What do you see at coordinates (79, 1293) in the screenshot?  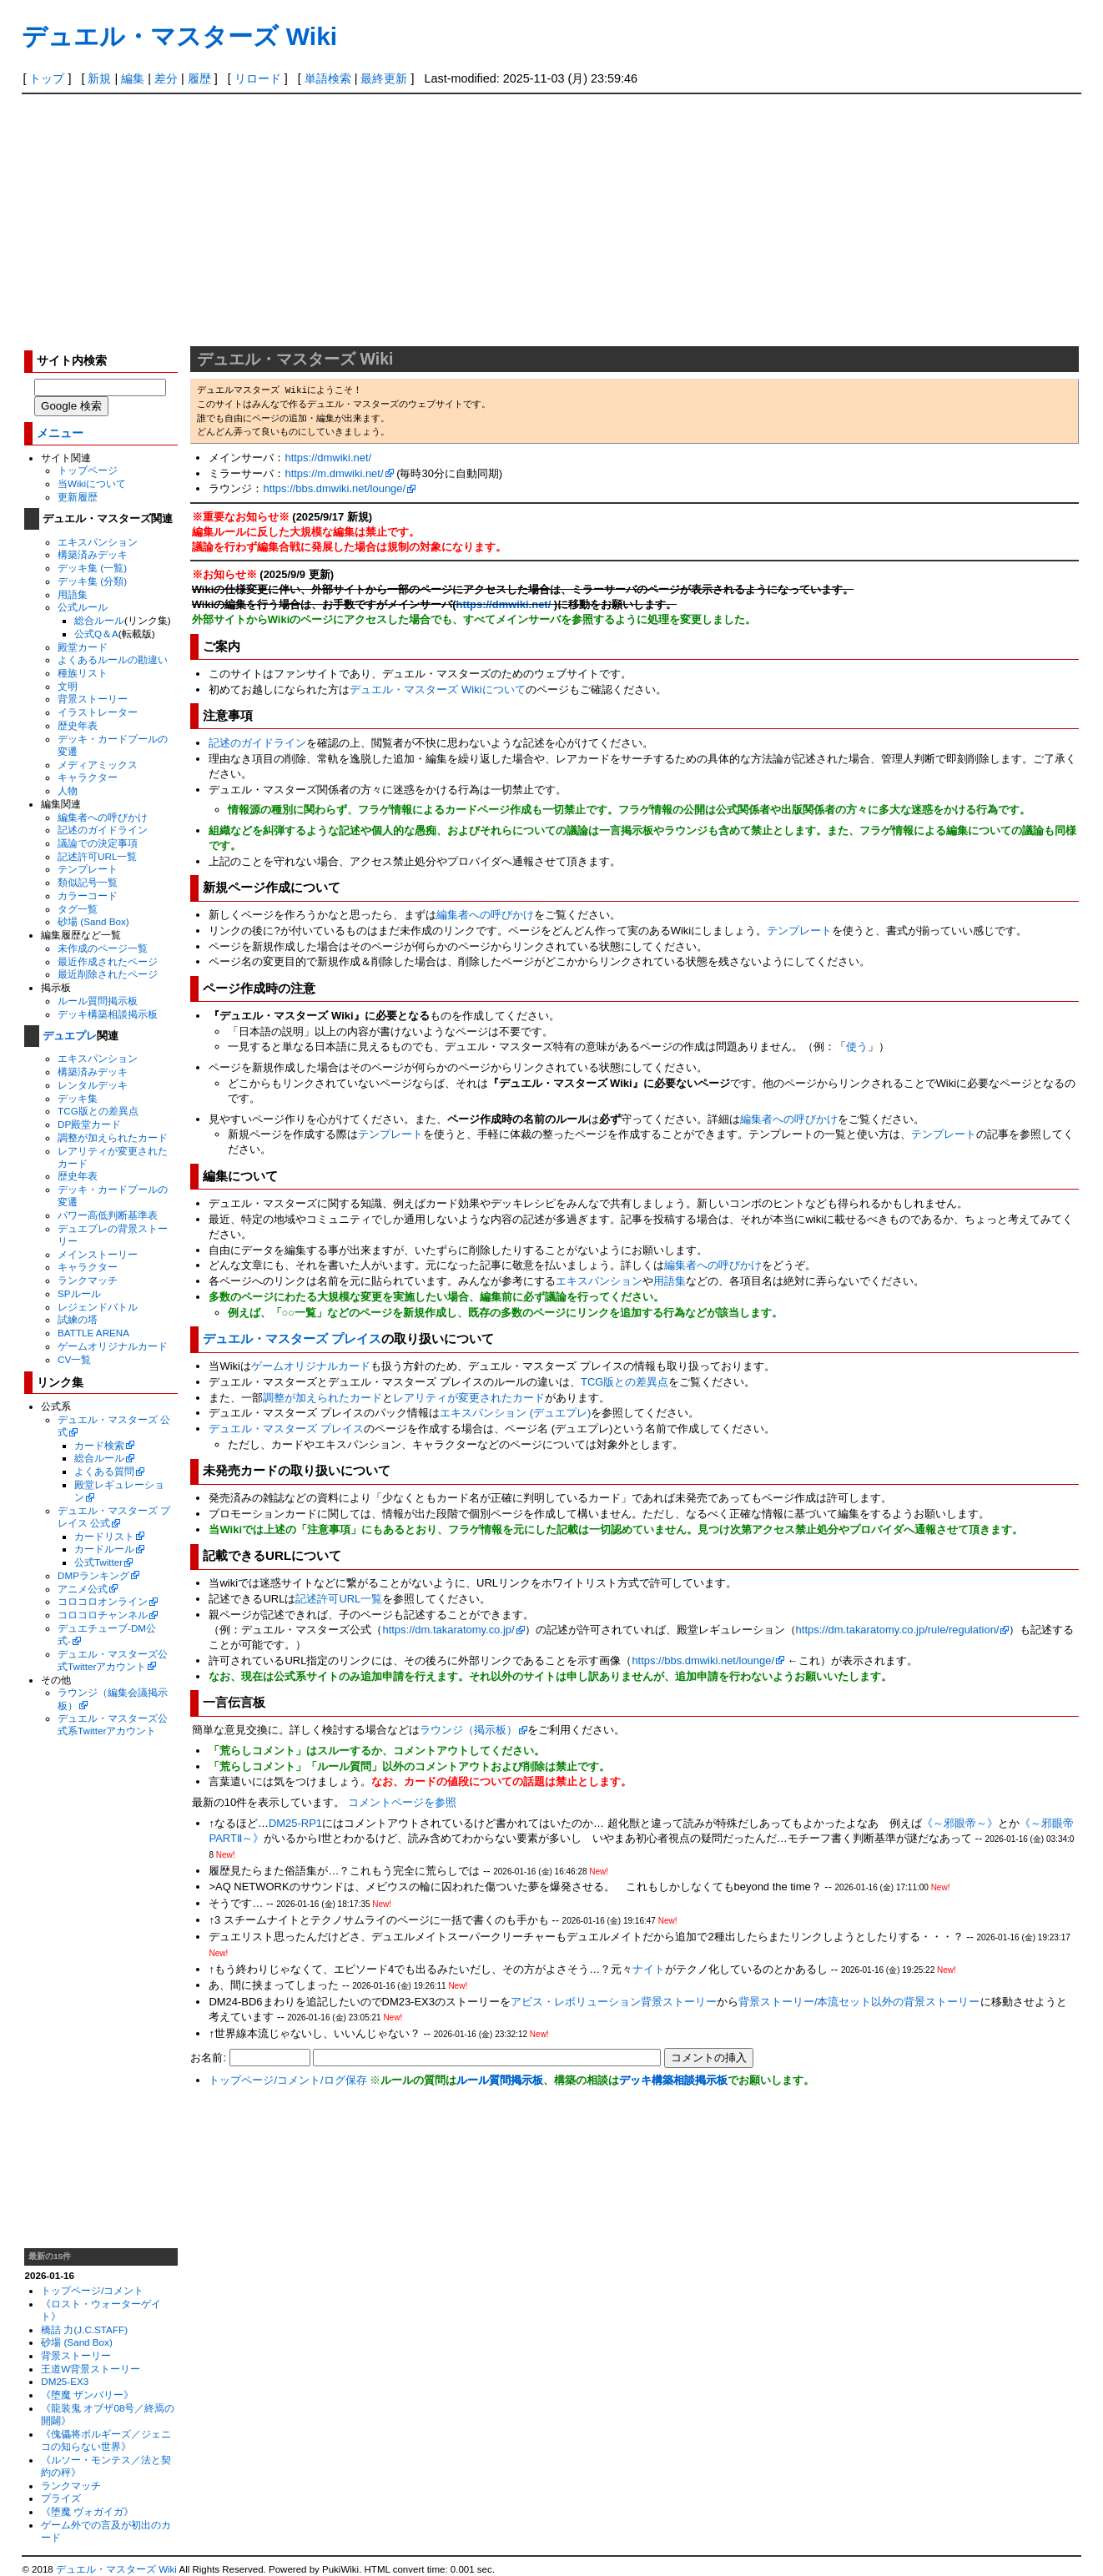 I see `SPルール` at bounding box center [79, 1293].